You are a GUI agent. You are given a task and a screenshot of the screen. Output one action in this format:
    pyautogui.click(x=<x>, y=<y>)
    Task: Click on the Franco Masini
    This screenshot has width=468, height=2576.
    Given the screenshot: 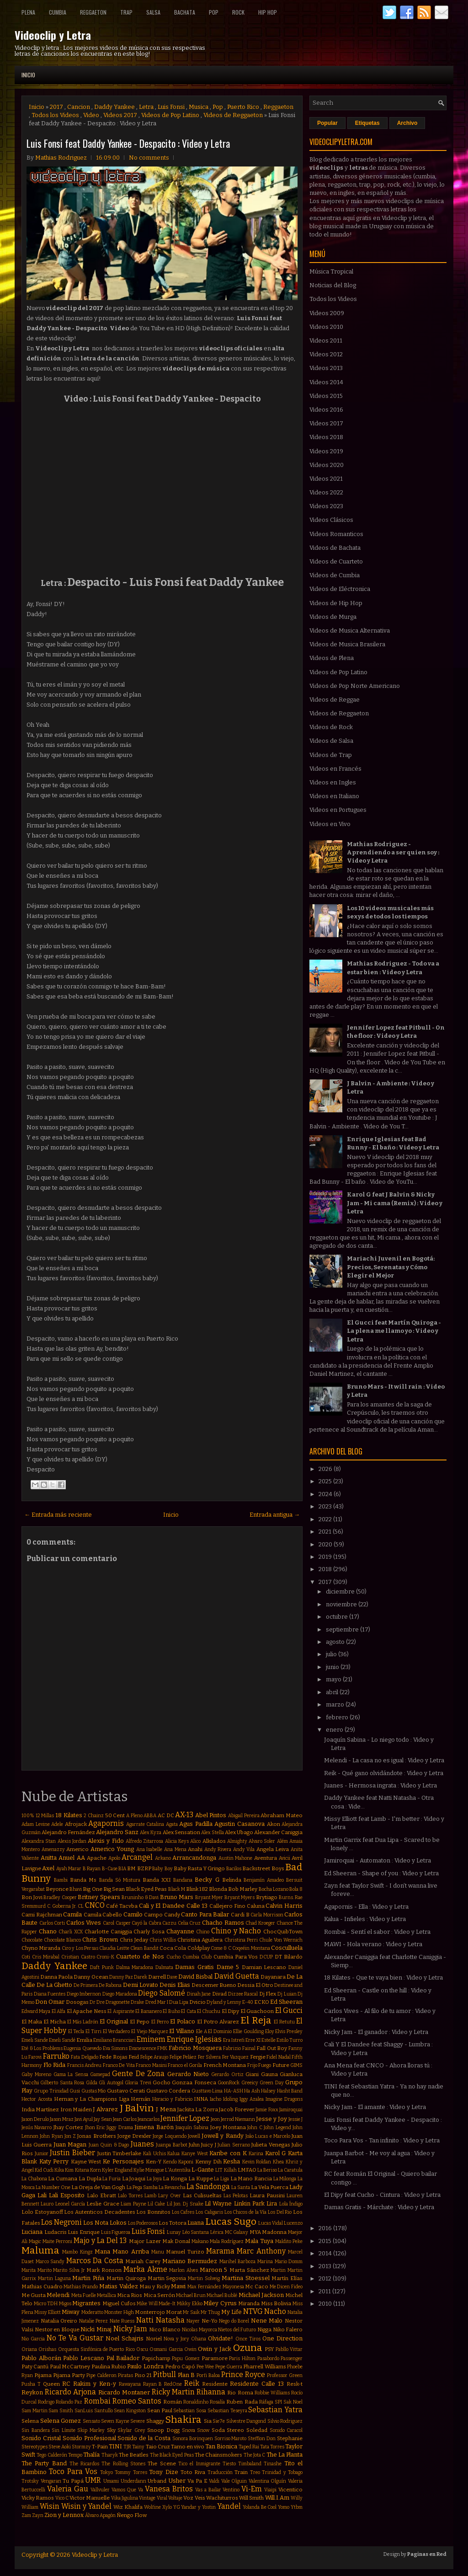 What is the action you would take?
    pyautogui.click(x=151, y=2065)
    